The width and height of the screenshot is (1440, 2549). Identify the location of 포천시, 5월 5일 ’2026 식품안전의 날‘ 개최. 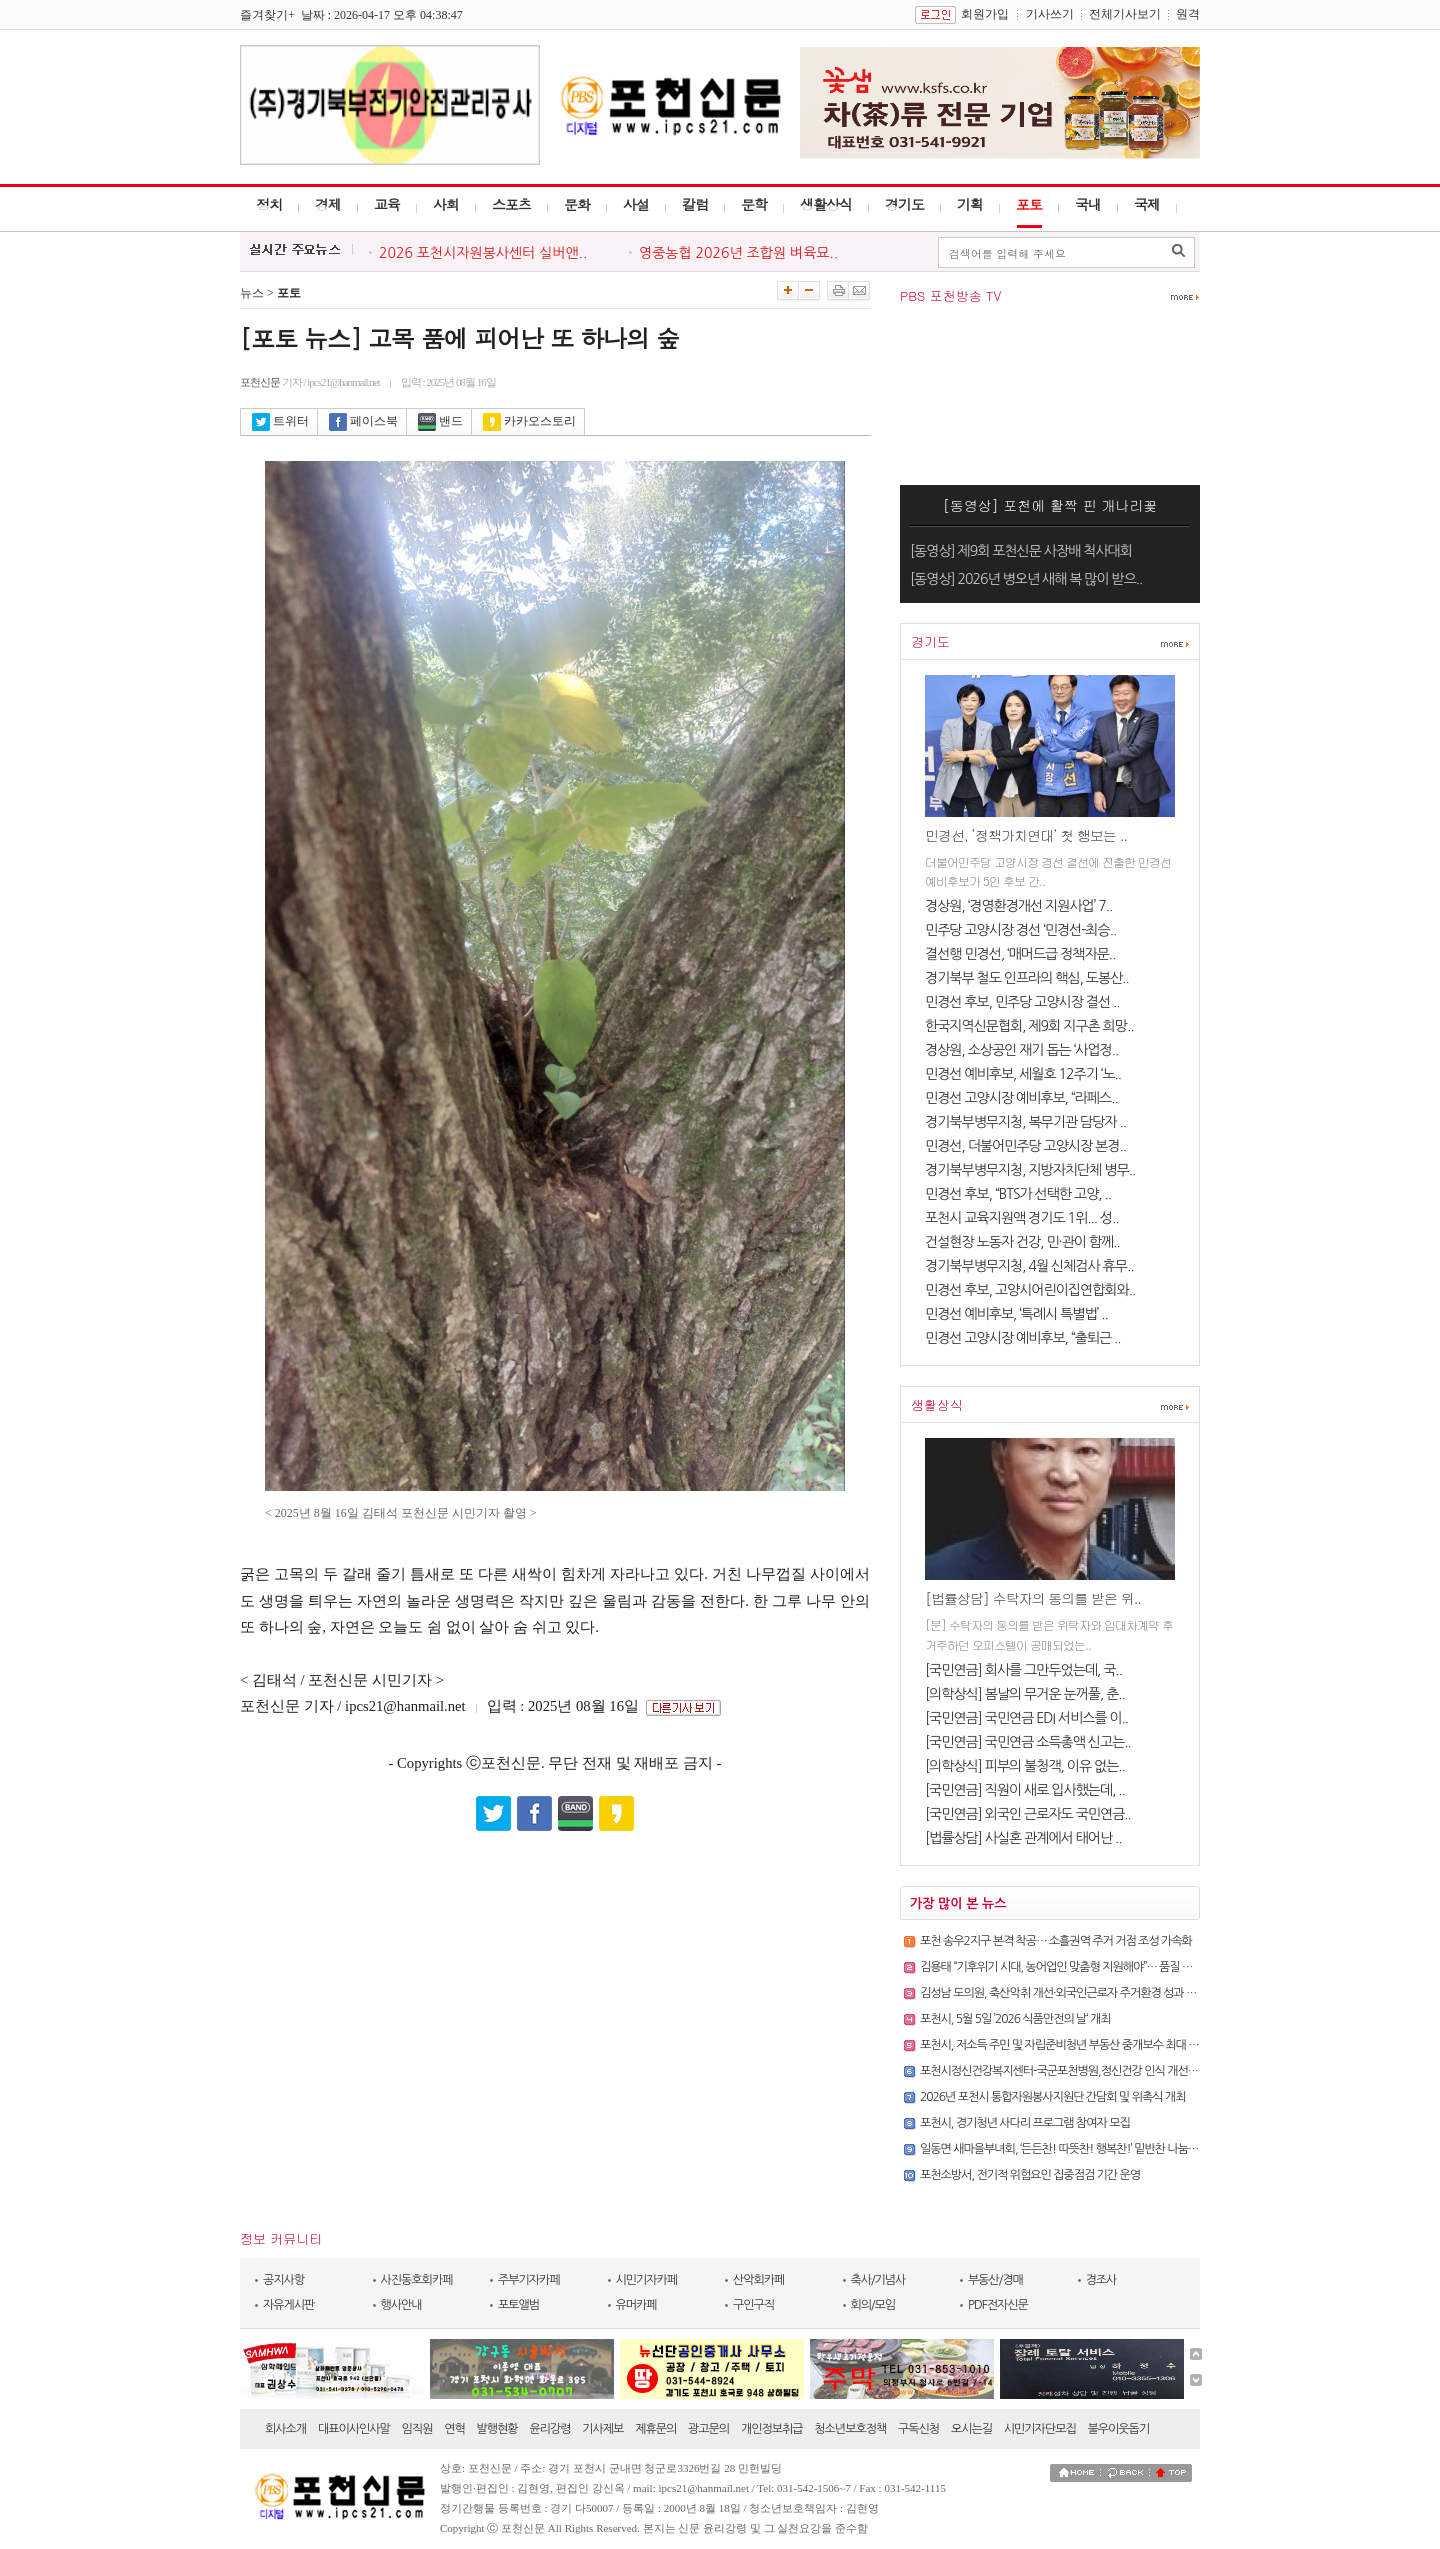
(1015, 2019).